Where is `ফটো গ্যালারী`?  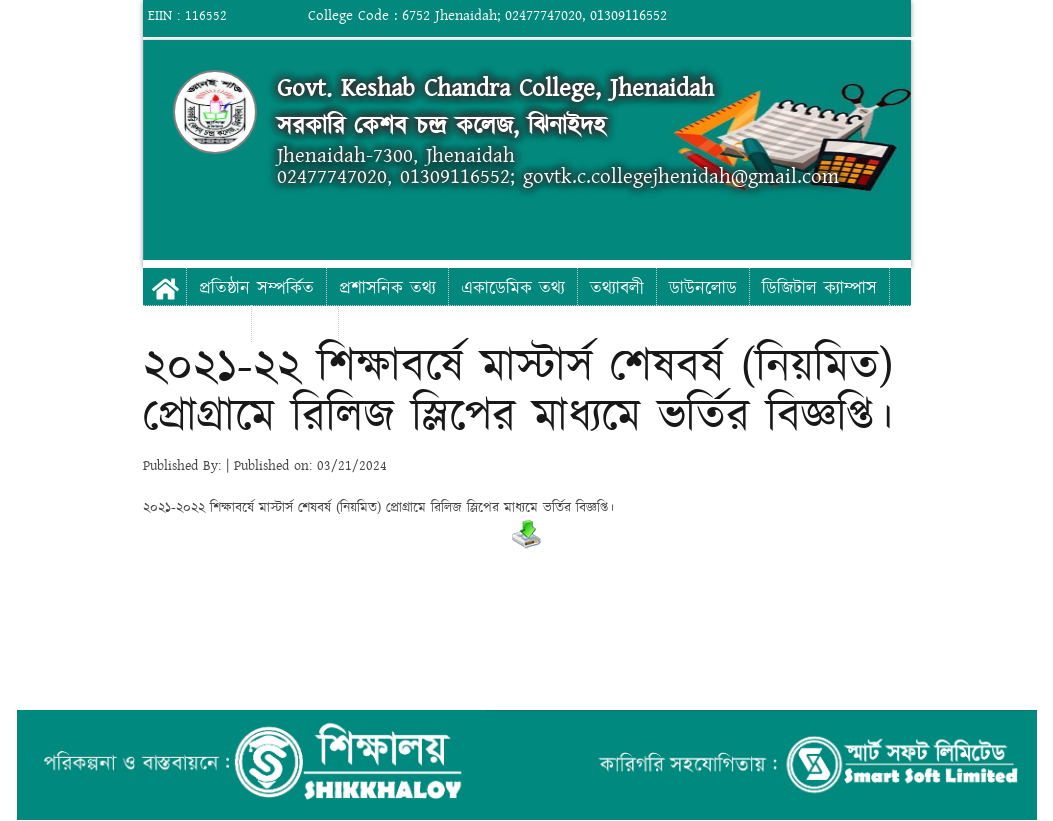 ফটো গ্যালারী is located at coordinates (197, 325).